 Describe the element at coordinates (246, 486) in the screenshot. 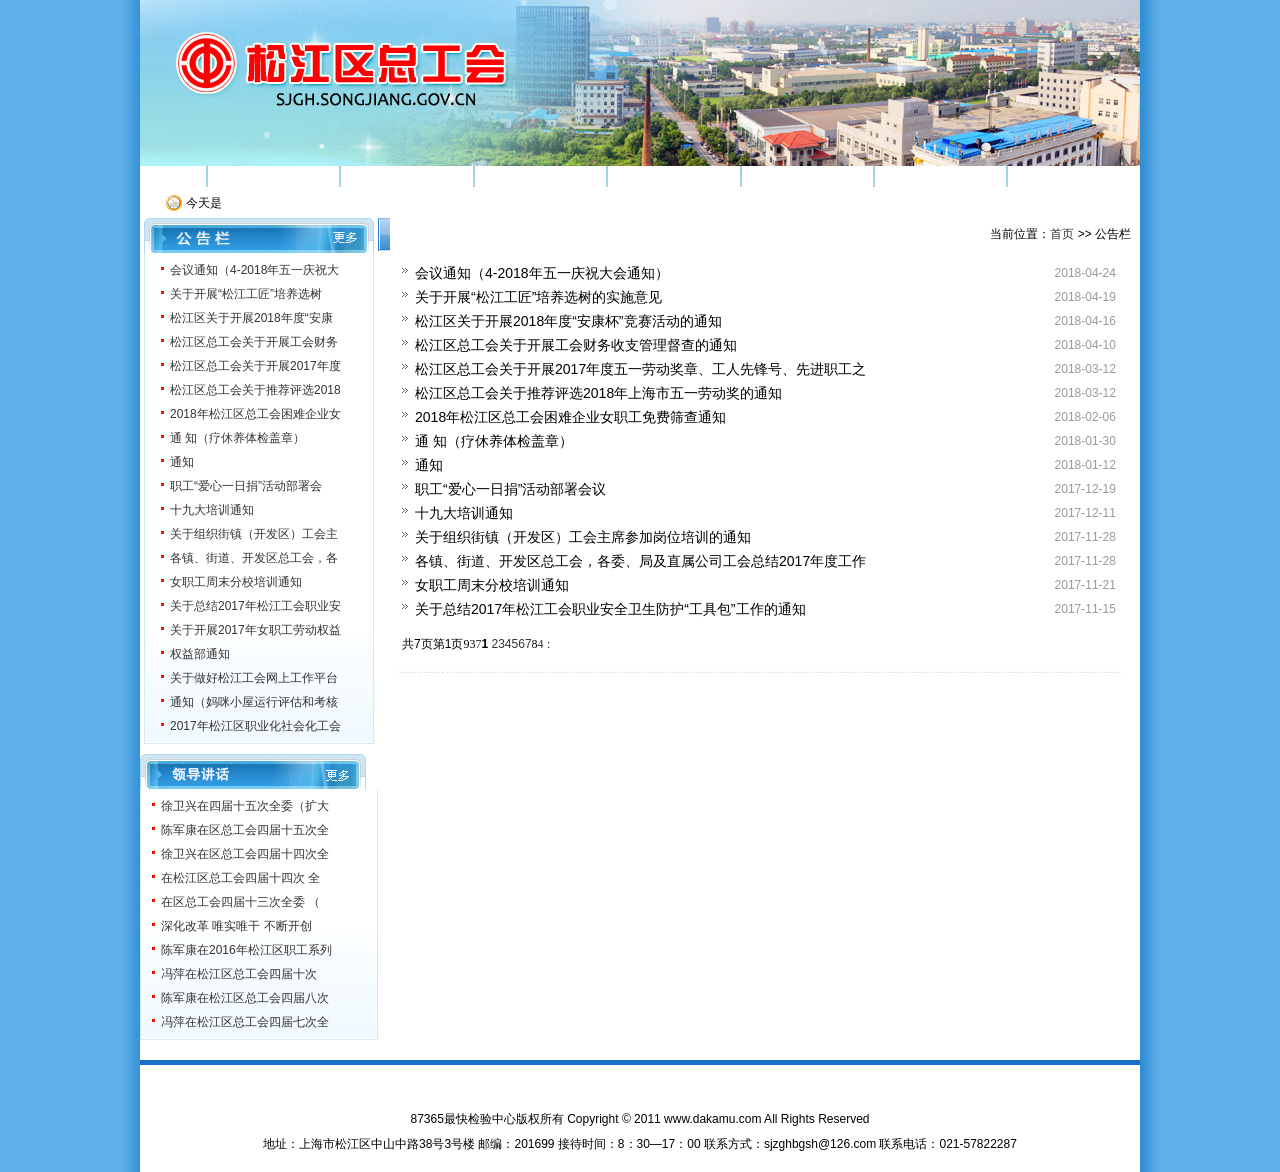

I see `职工“爱心一日捐”活动部署会` at that location.